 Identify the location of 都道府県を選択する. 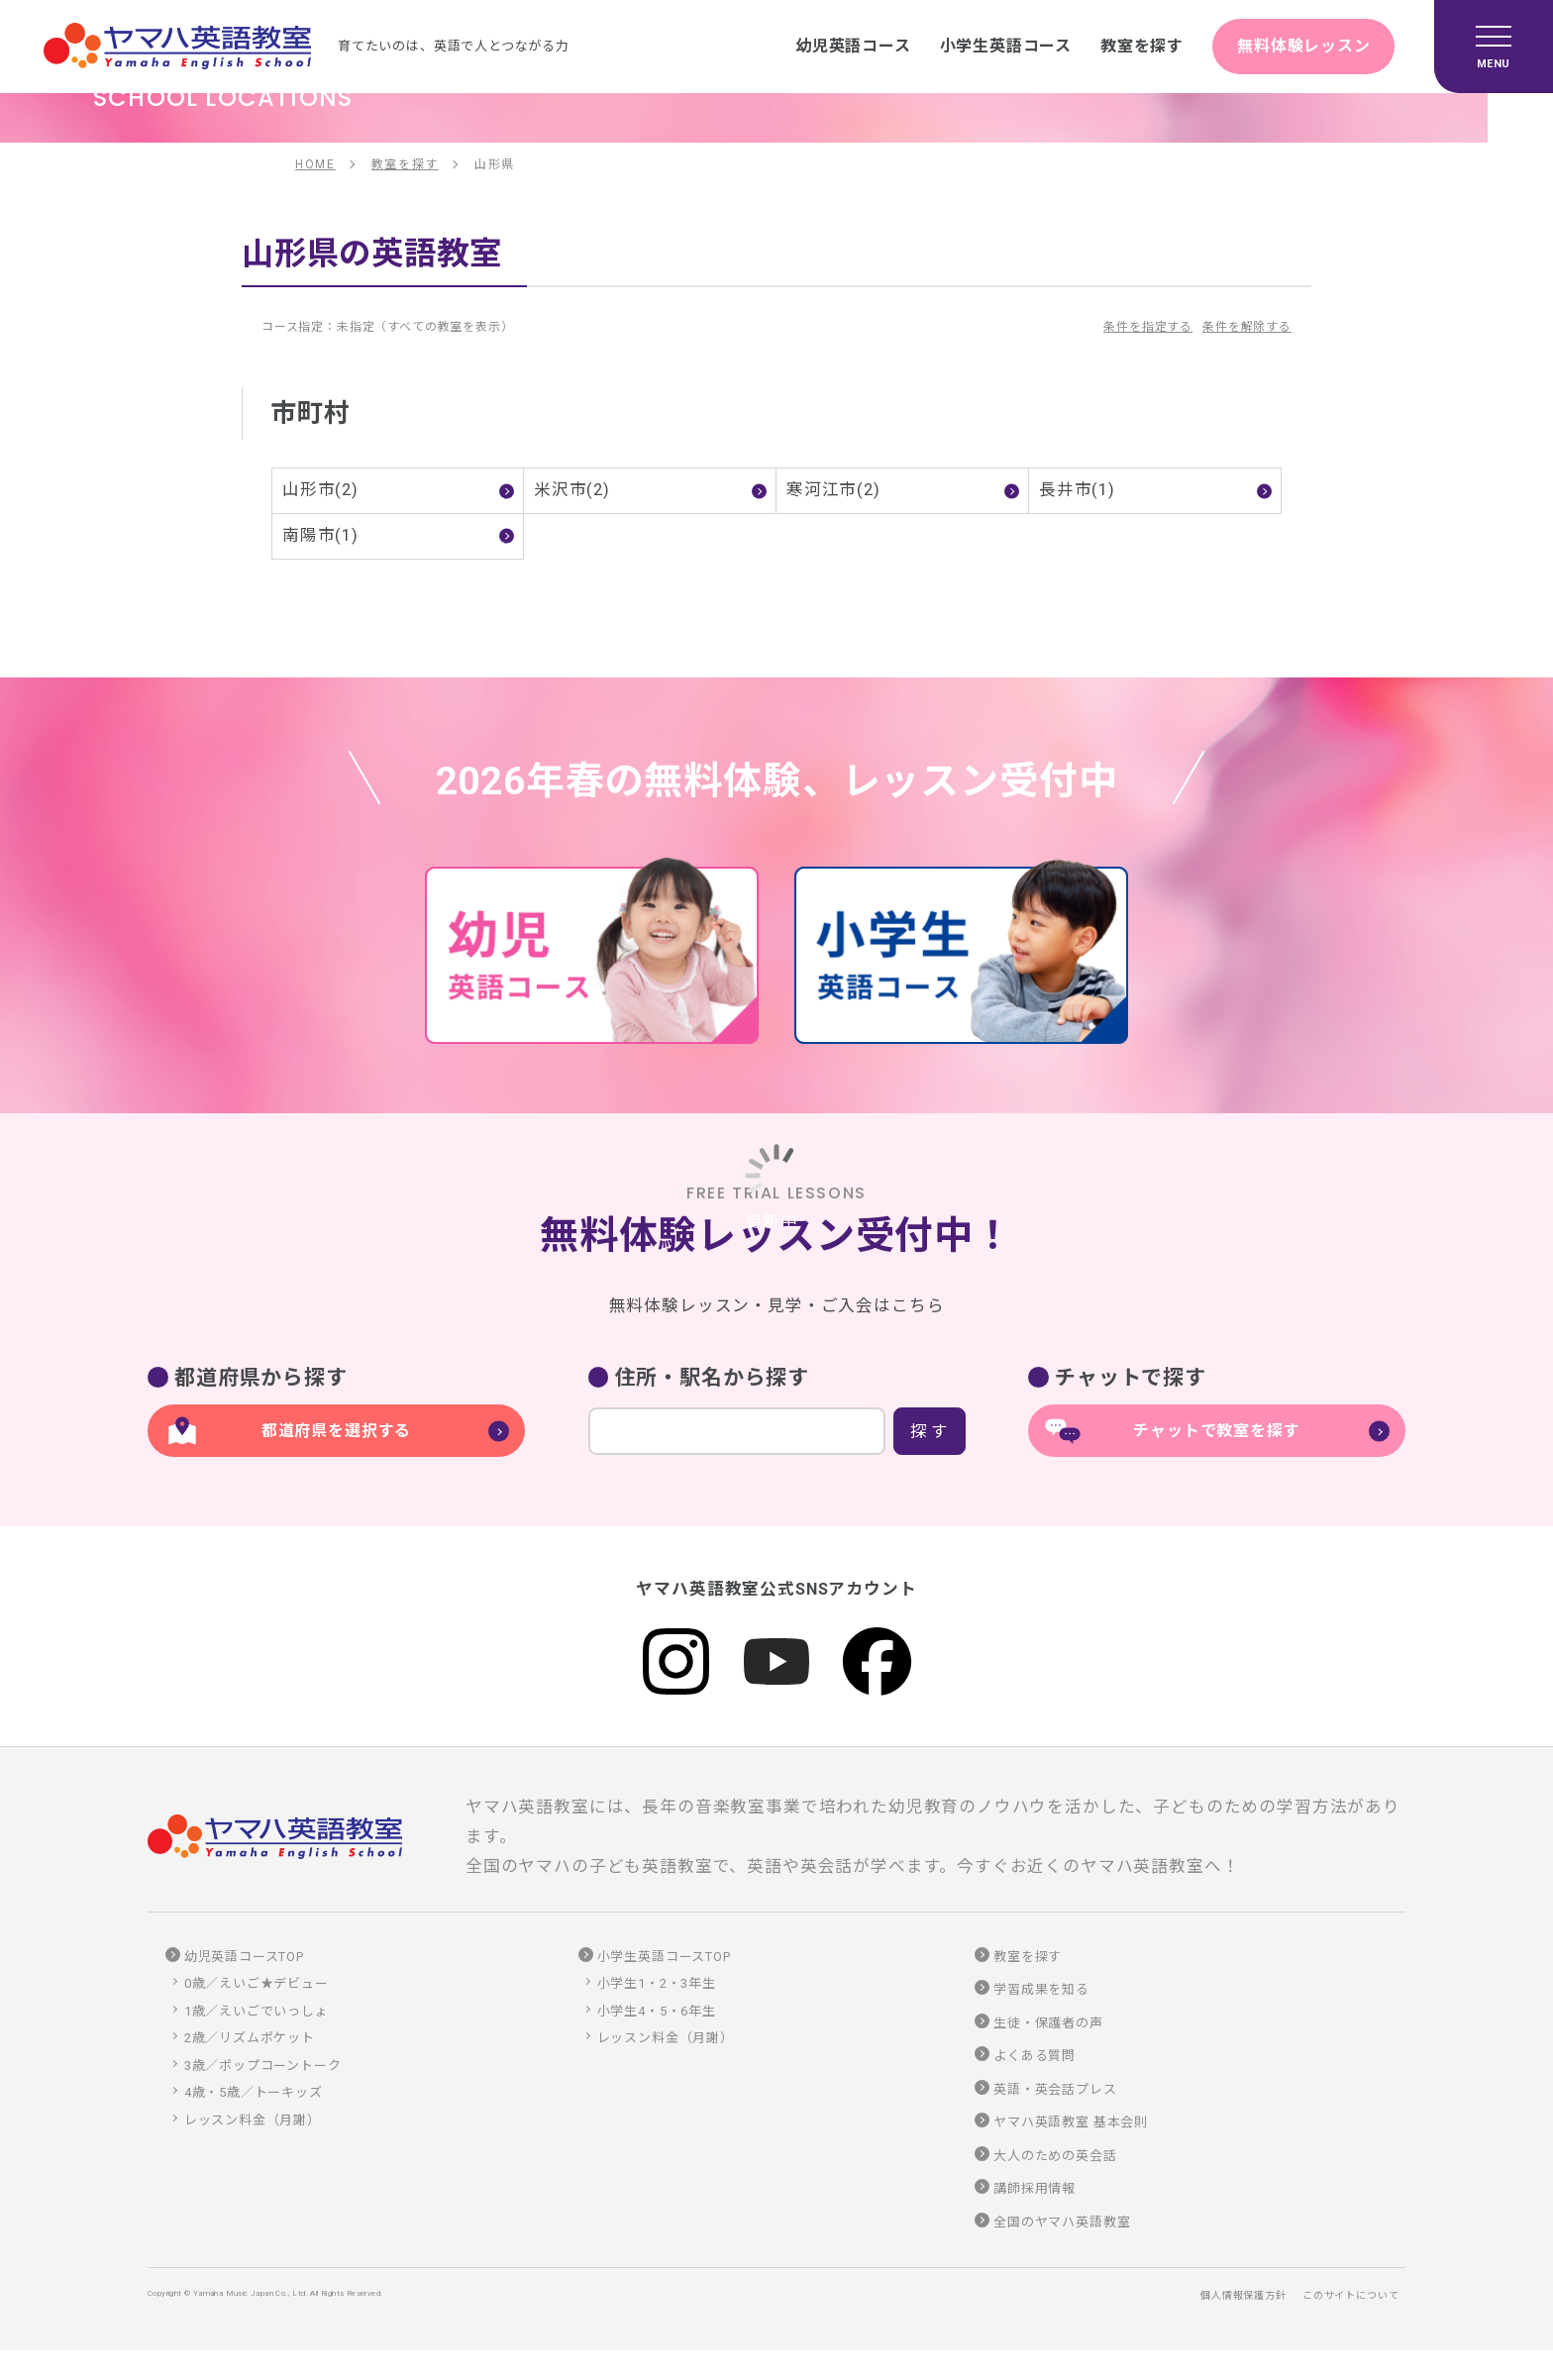
(336, 1430).